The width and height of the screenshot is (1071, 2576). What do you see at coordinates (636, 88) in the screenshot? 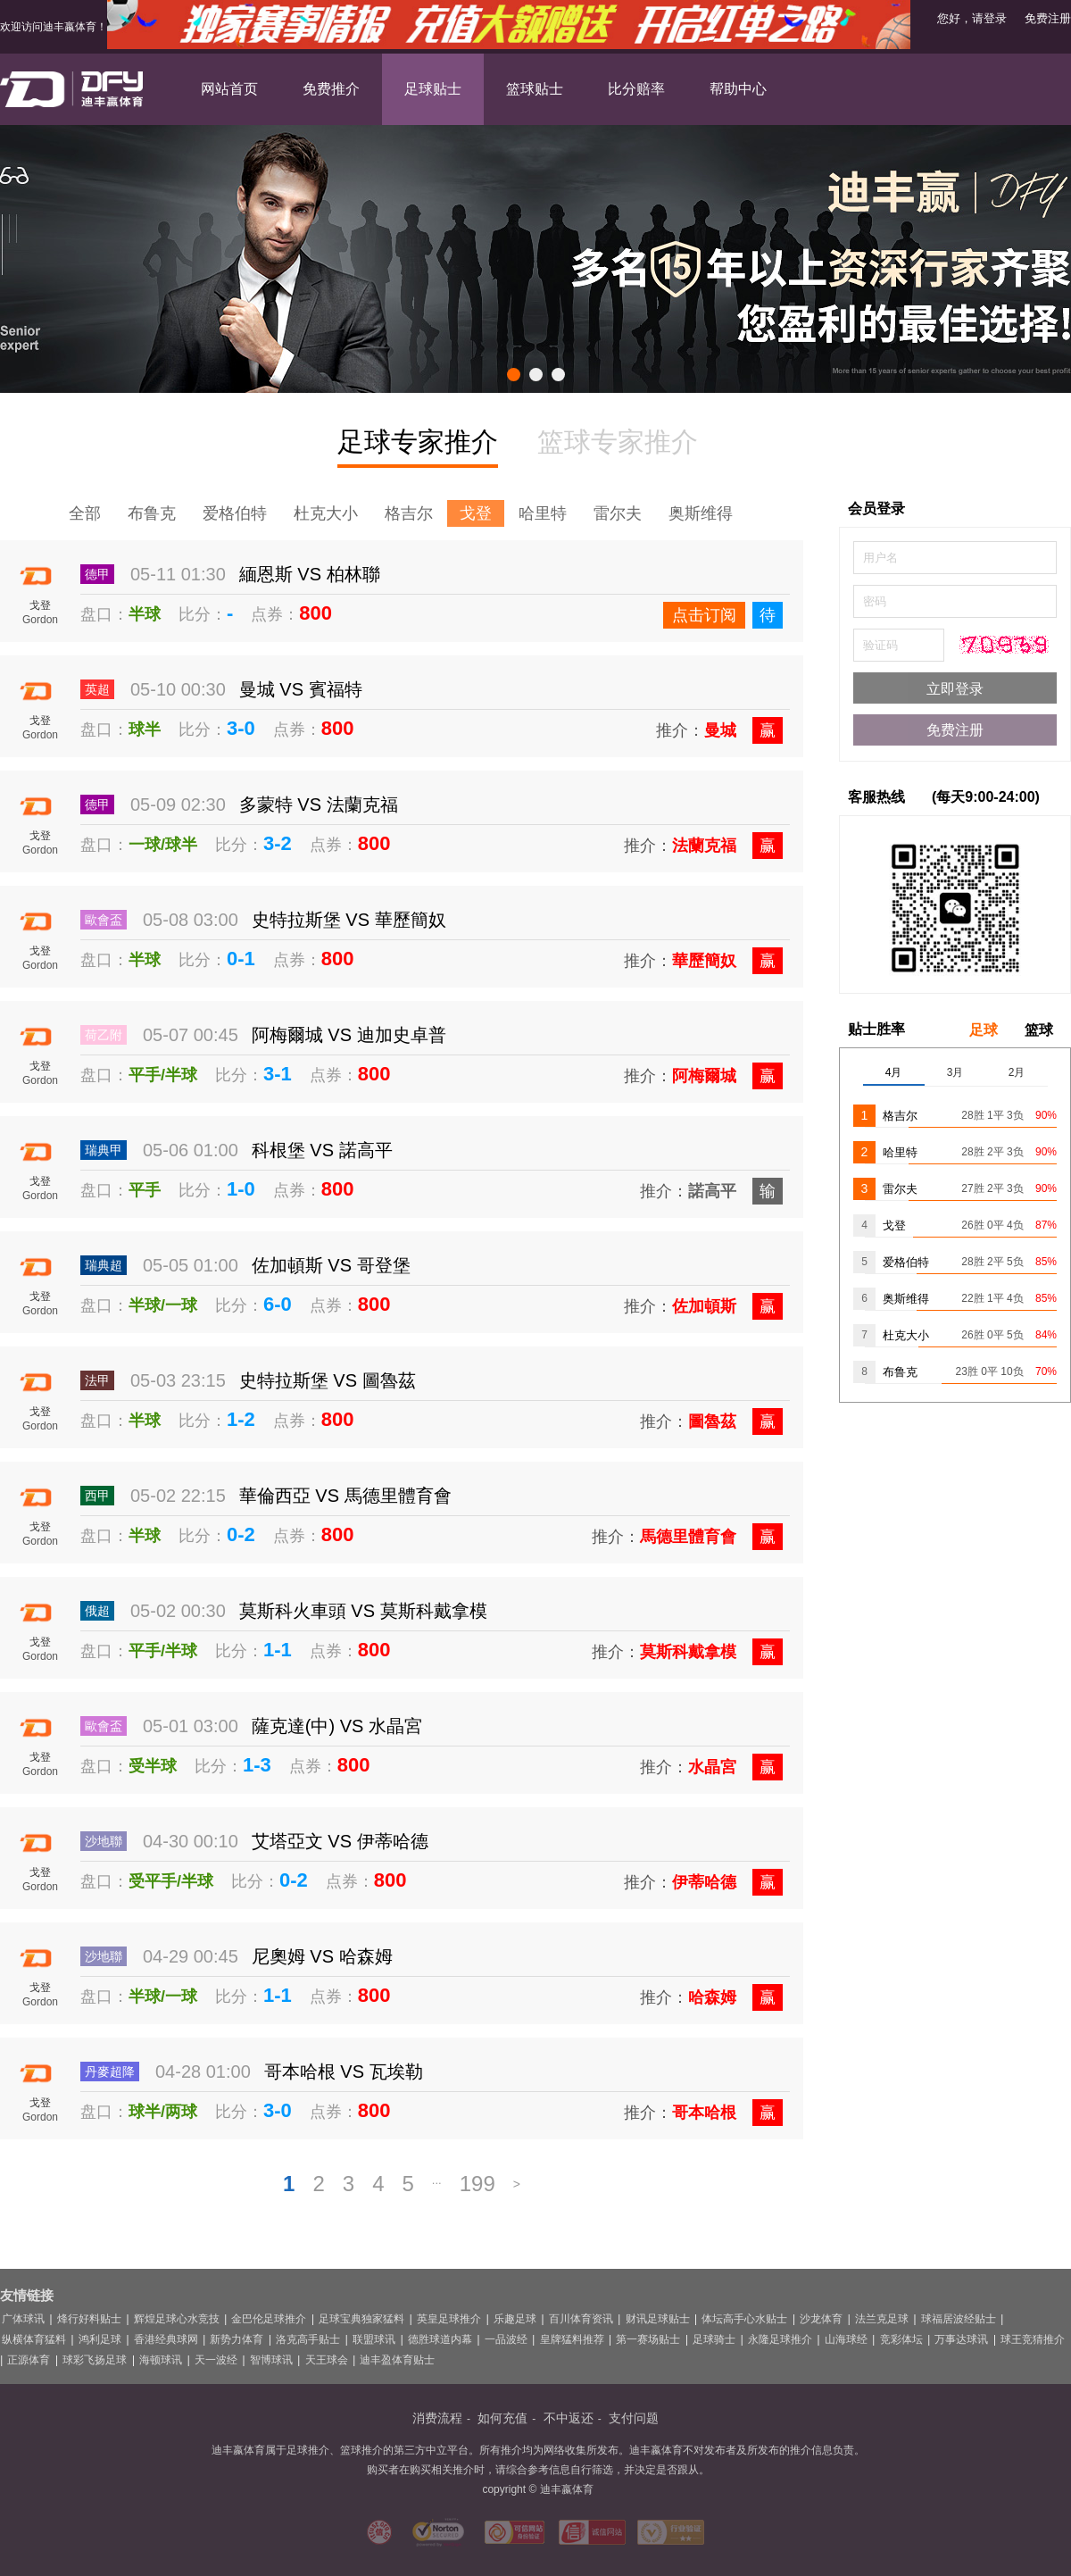
I see `比分赔率` at bounding box center [636, 88].